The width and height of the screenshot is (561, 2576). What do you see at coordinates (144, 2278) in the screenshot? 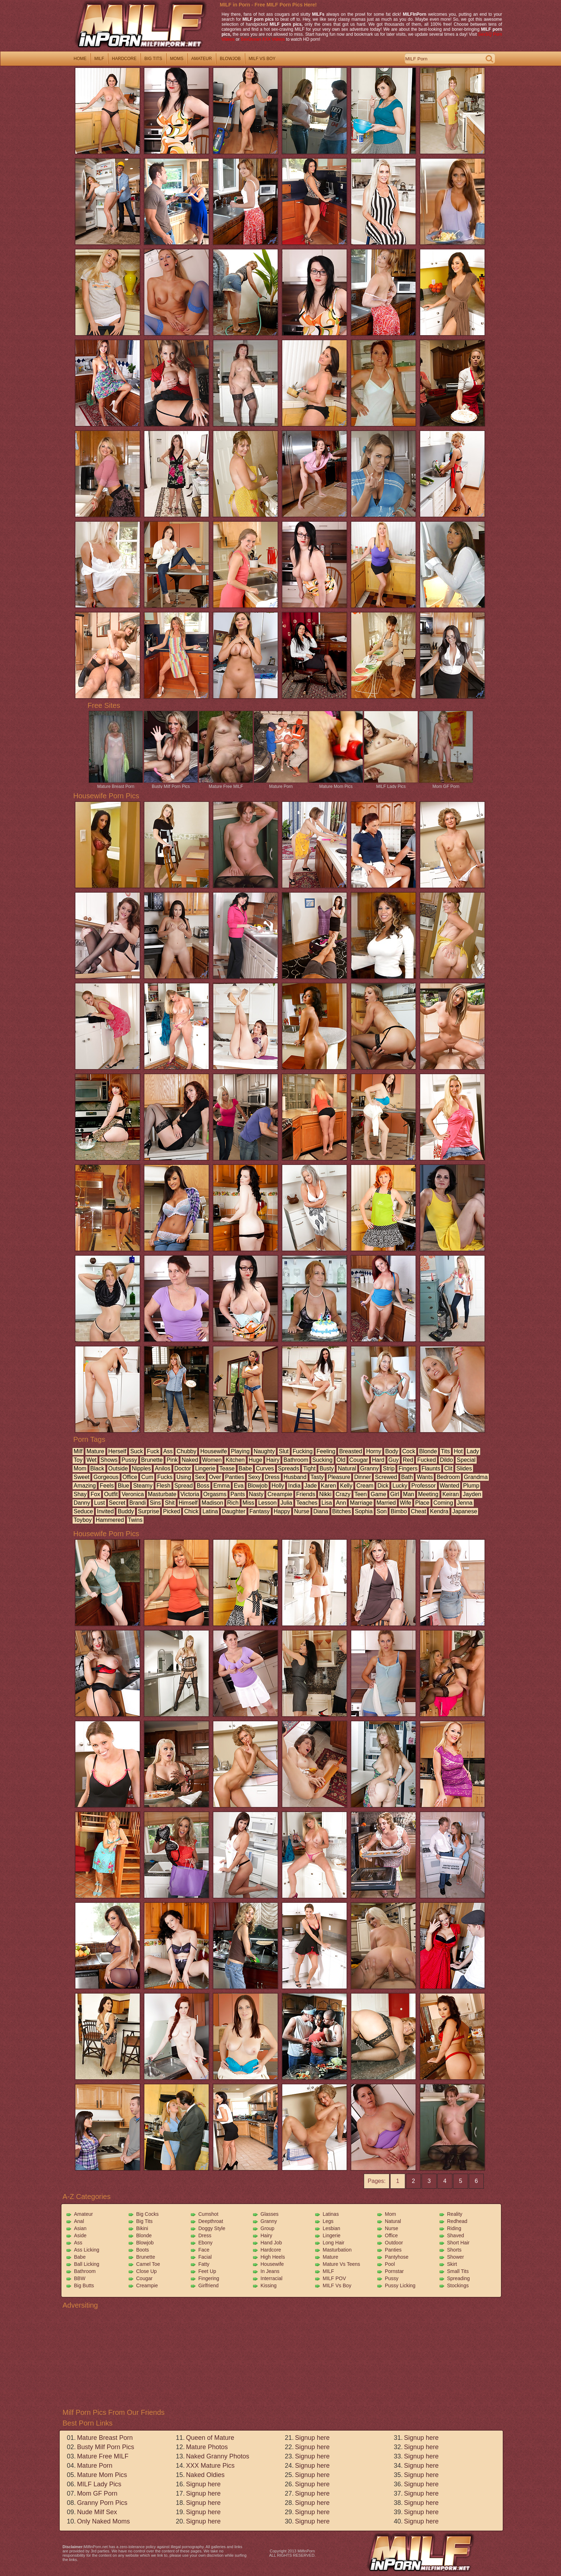
I see `Cougar` at bounding box center [144, 2278].